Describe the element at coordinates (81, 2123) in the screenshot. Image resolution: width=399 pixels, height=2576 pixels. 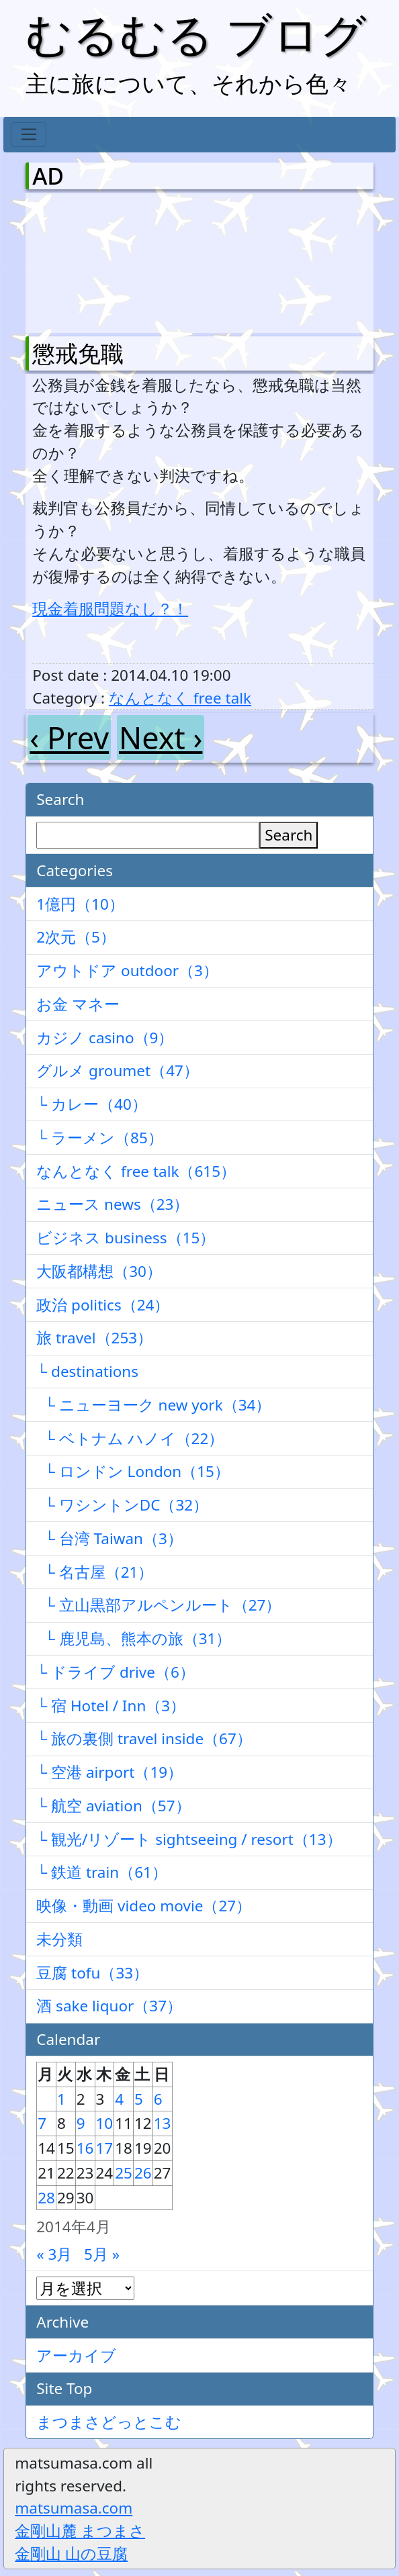
I see `9 [2014年4月9日 に投稿を公開]` at that location.